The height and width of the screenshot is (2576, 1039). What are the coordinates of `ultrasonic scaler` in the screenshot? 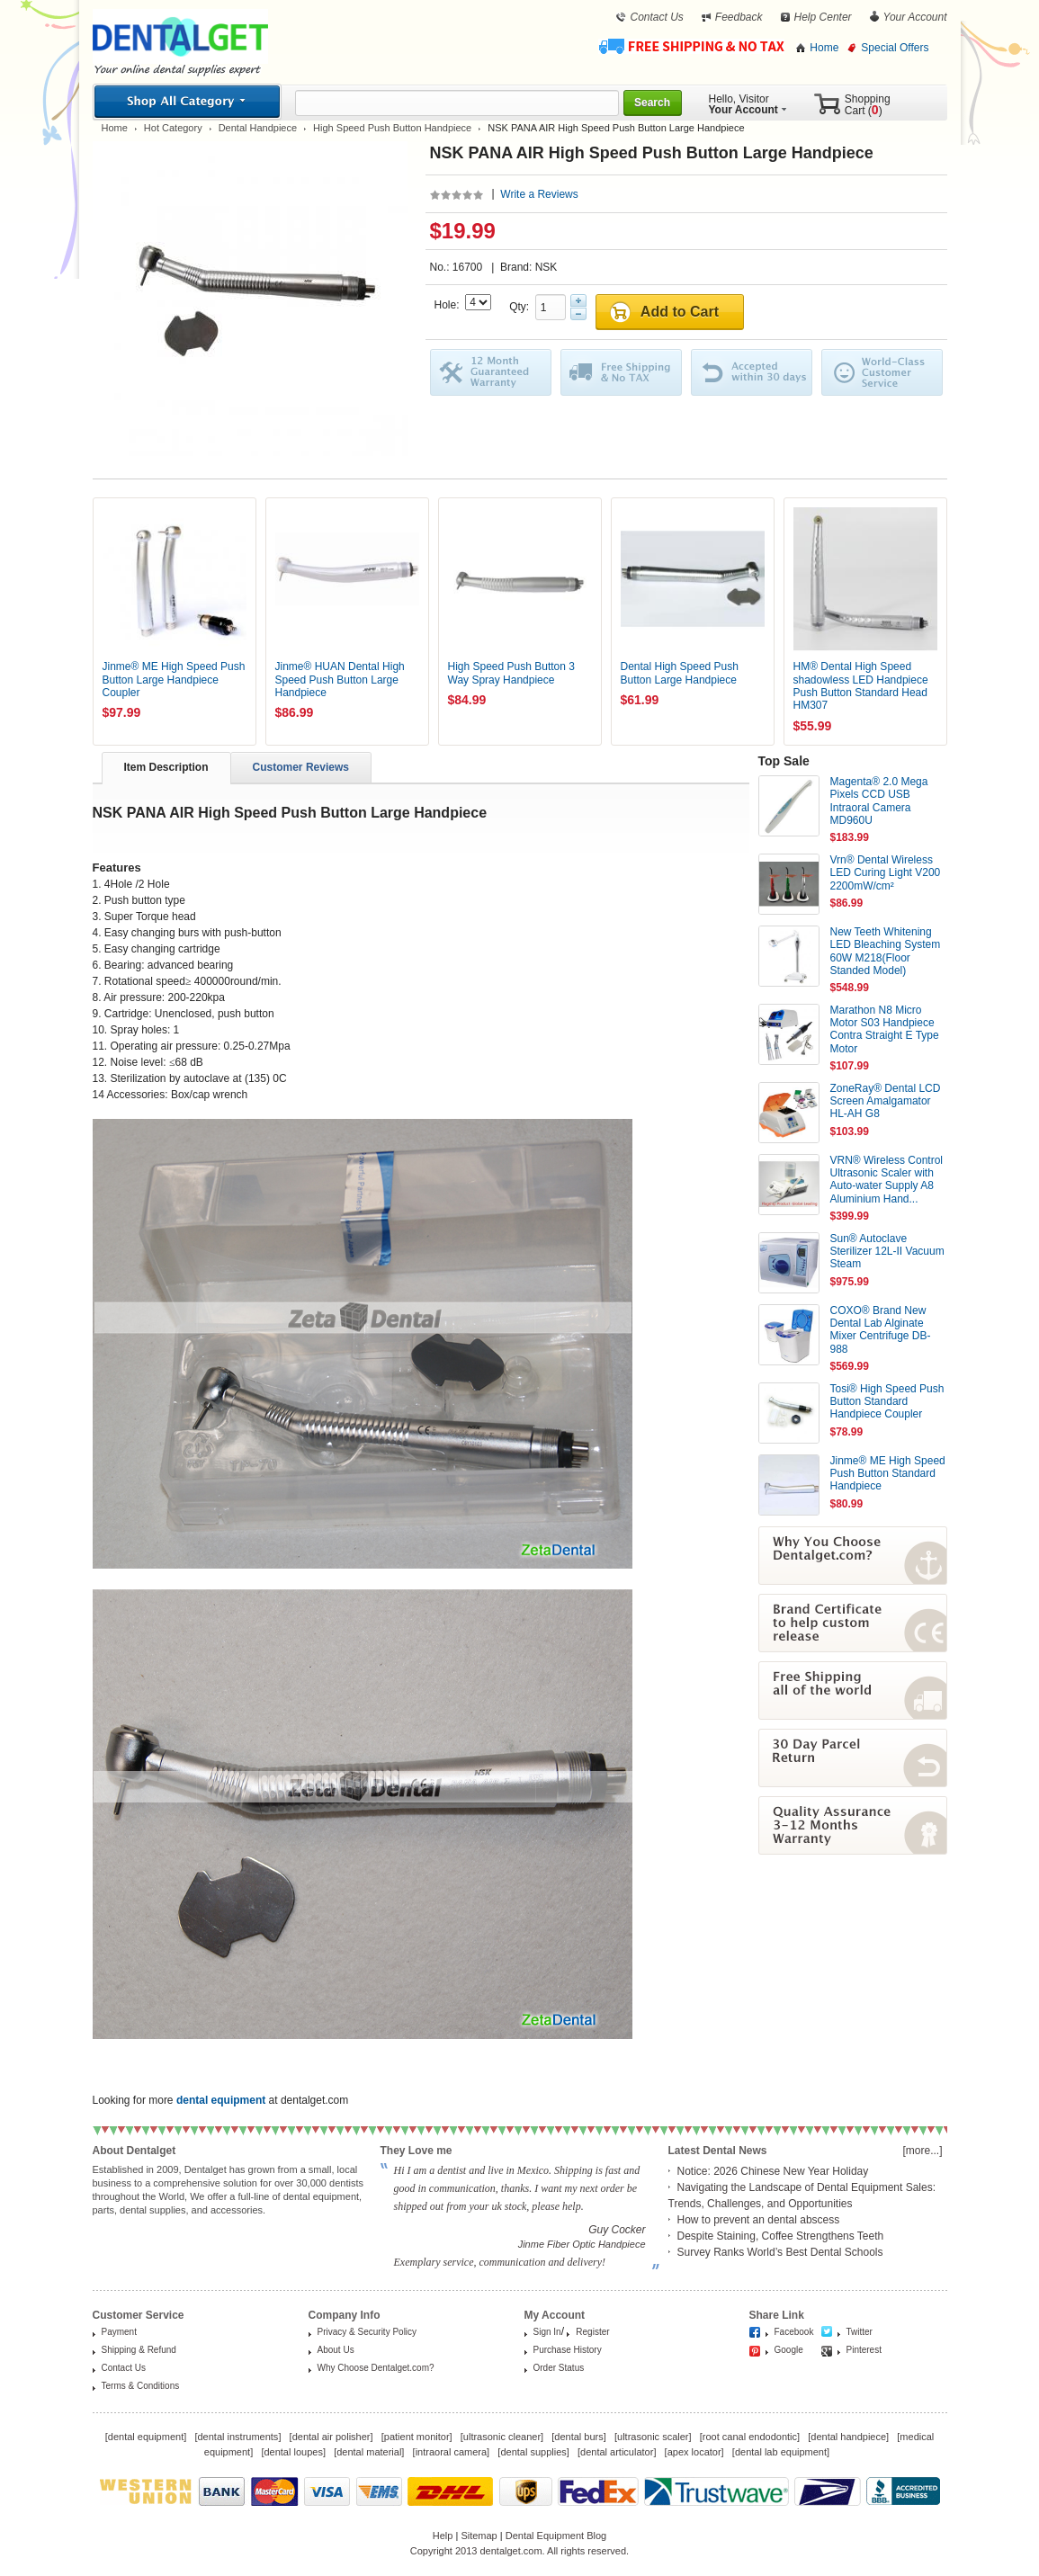 It's located at (652, 2436).